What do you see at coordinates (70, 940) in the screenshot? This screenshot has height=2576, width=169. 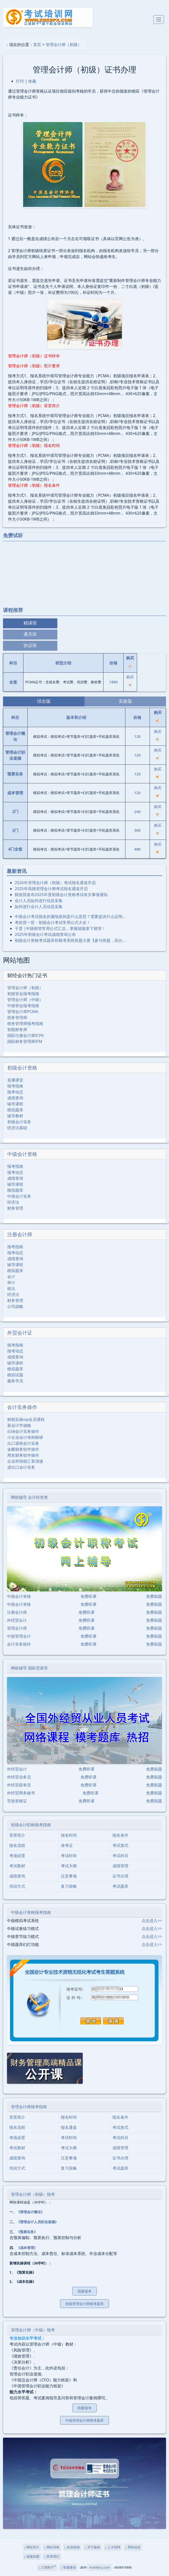 I see `初级会计资格考试题库和模考系统答题大赛【参与答题，高分…` at bounding box center [70, 940].